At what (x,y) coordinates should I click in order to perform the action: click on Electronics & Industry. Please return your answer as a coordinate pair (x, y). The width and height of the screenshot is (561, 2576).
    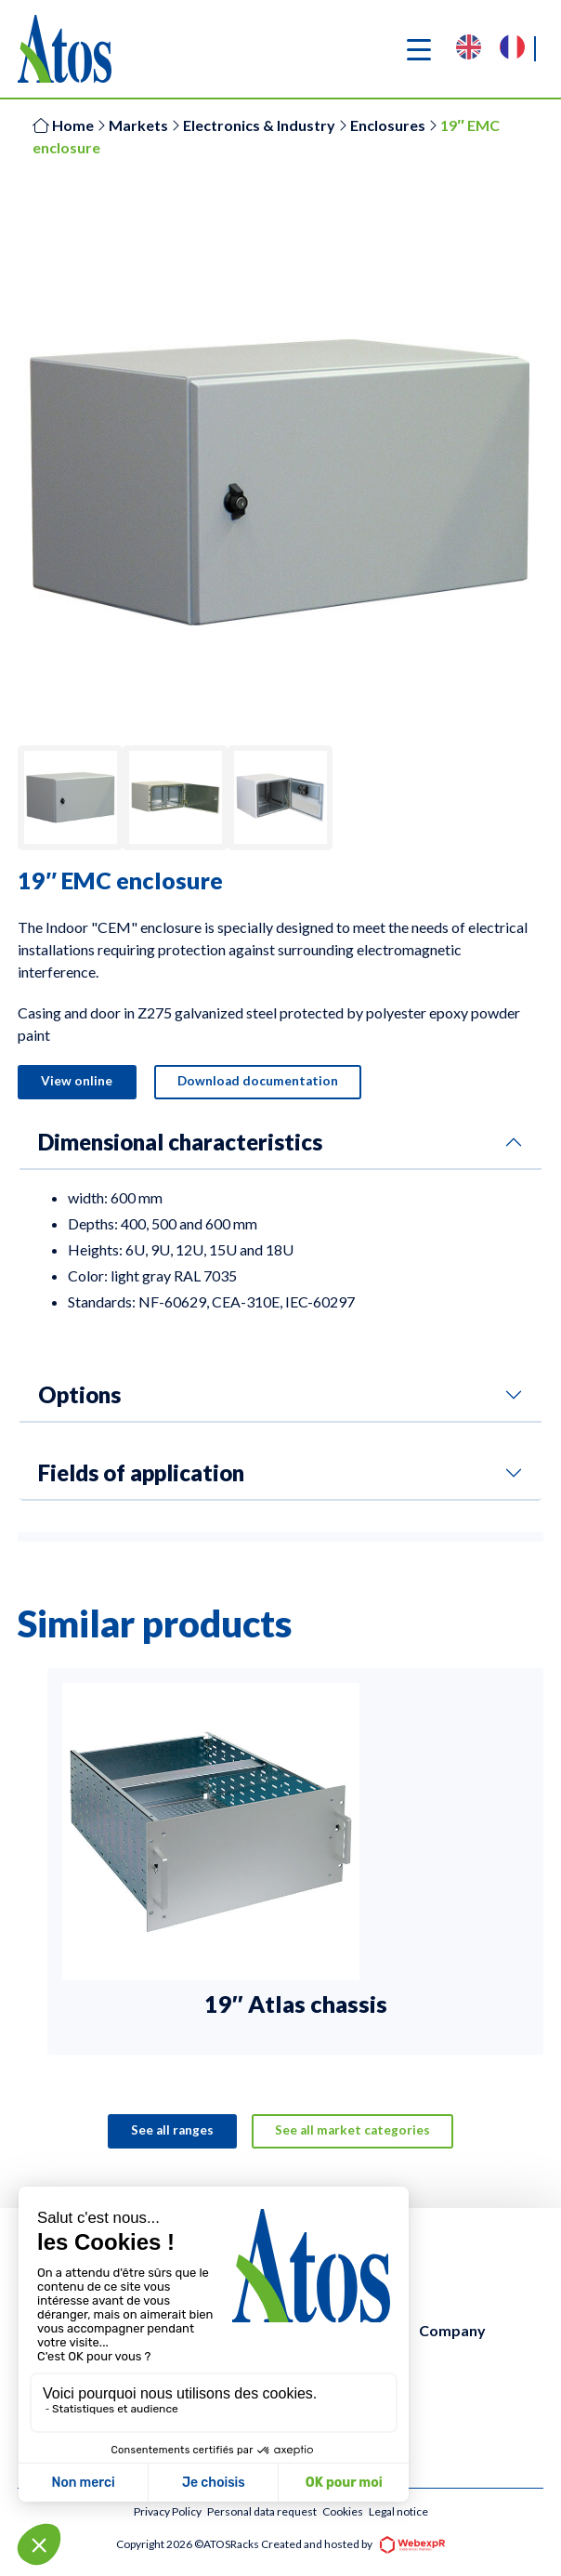
    Looking at the image, I should click on (259, 125).